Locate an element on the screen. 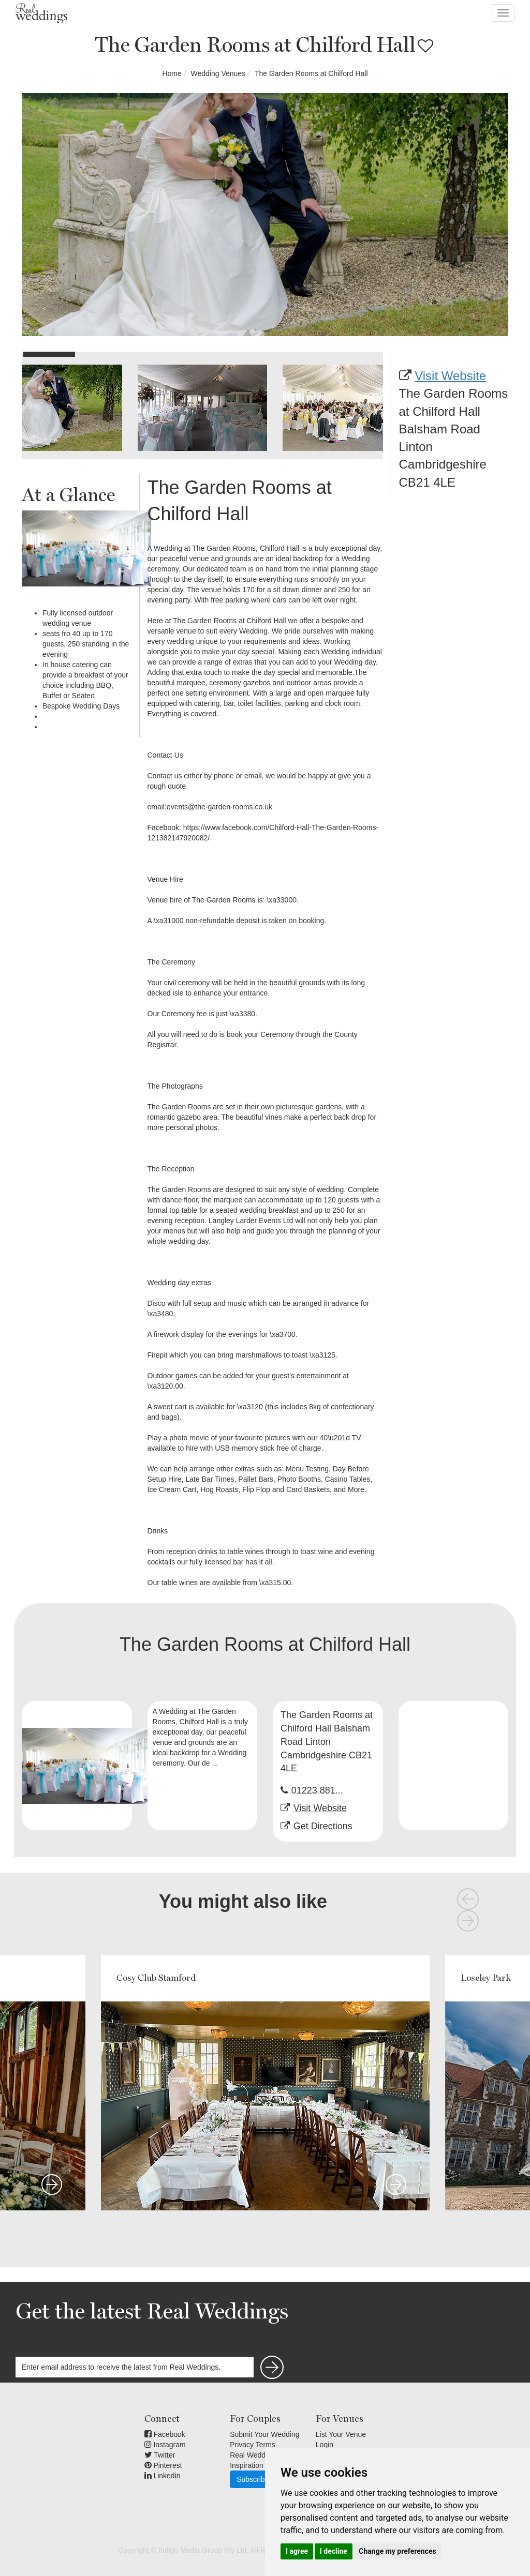 The width and height of the screenshot is (530, 2576). Linkedin is located at coordinates (162, 2476).